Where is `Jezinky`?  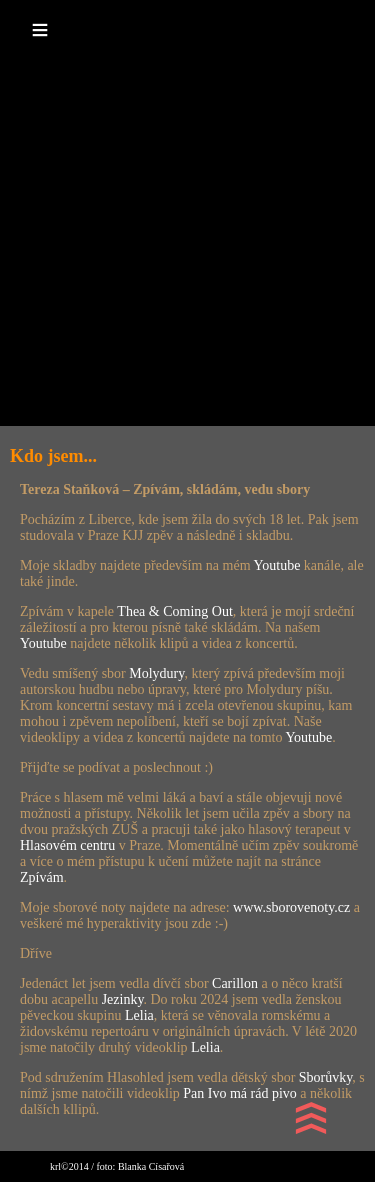 Jezinky is located at coordinates (123, 999).